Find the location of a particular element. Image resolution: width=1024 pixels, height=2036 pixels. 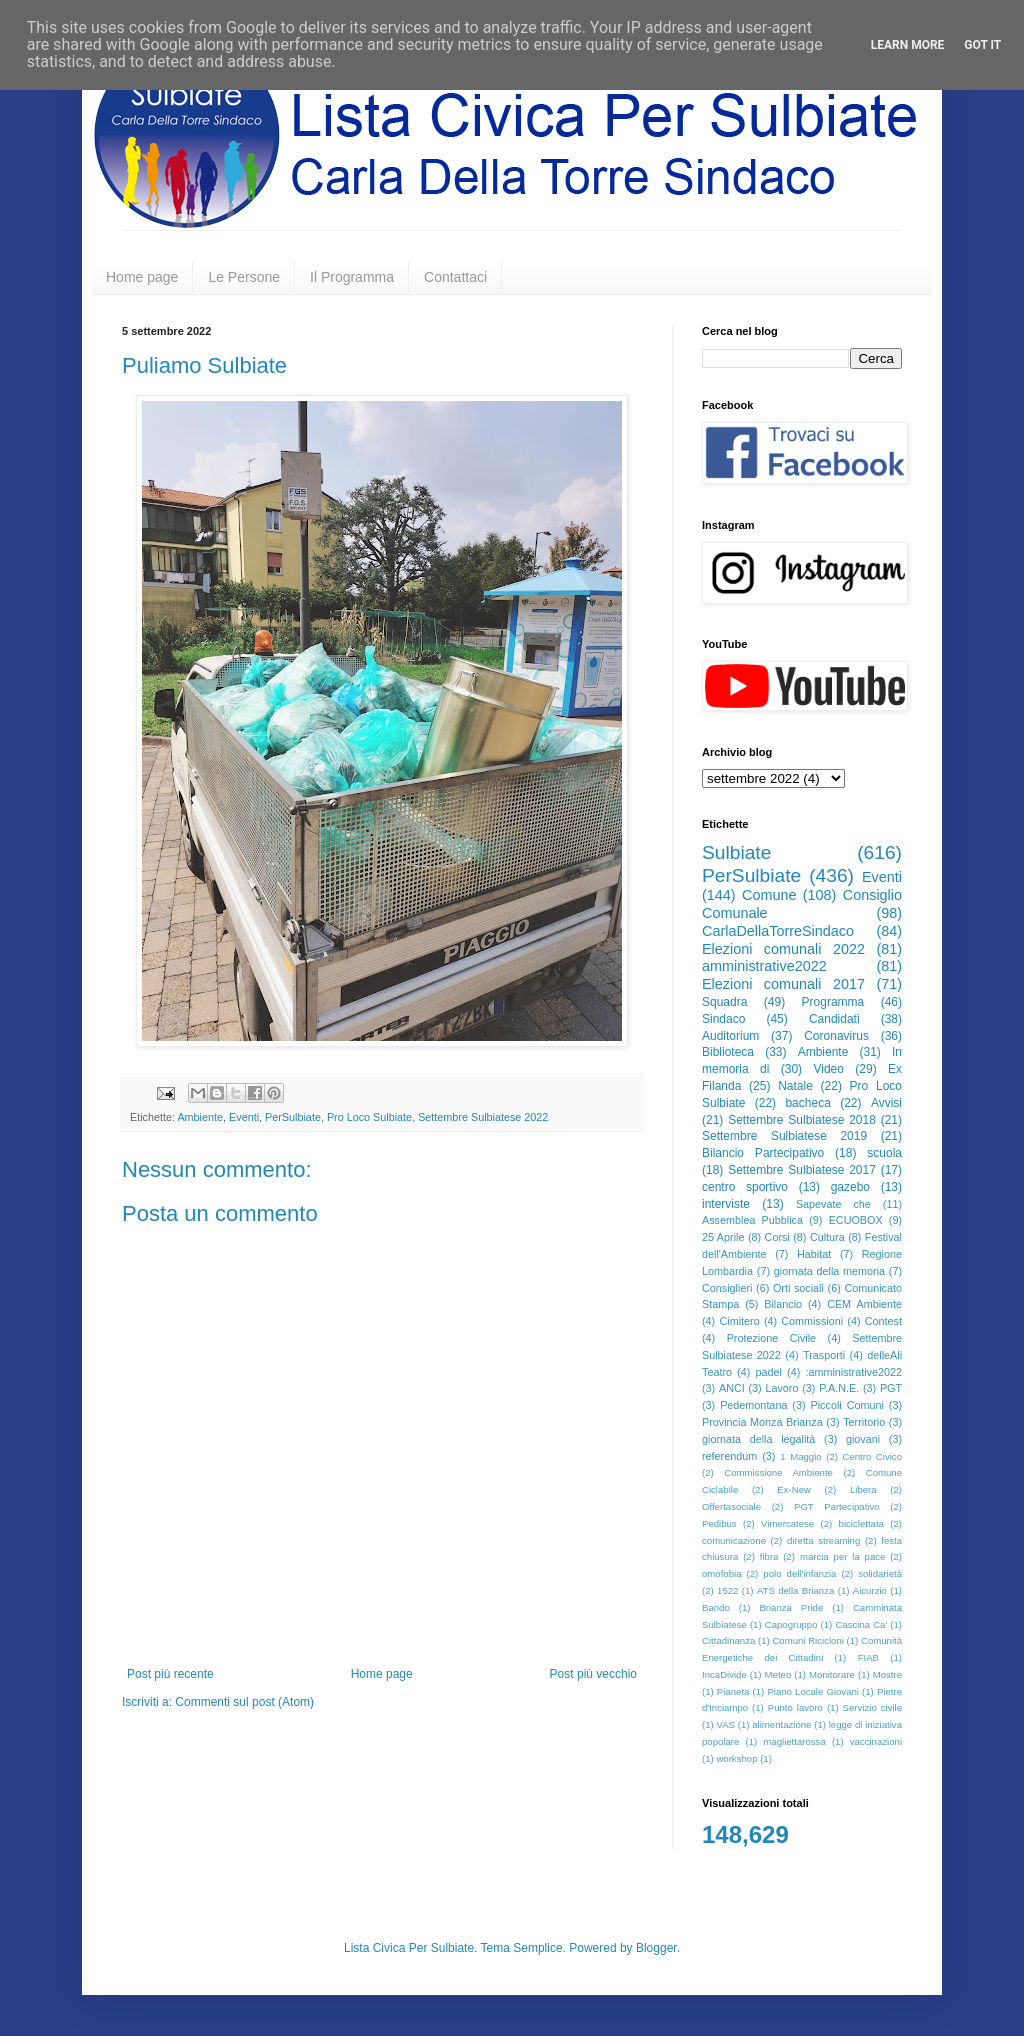

PGT is located at coordinates (891, 1388).